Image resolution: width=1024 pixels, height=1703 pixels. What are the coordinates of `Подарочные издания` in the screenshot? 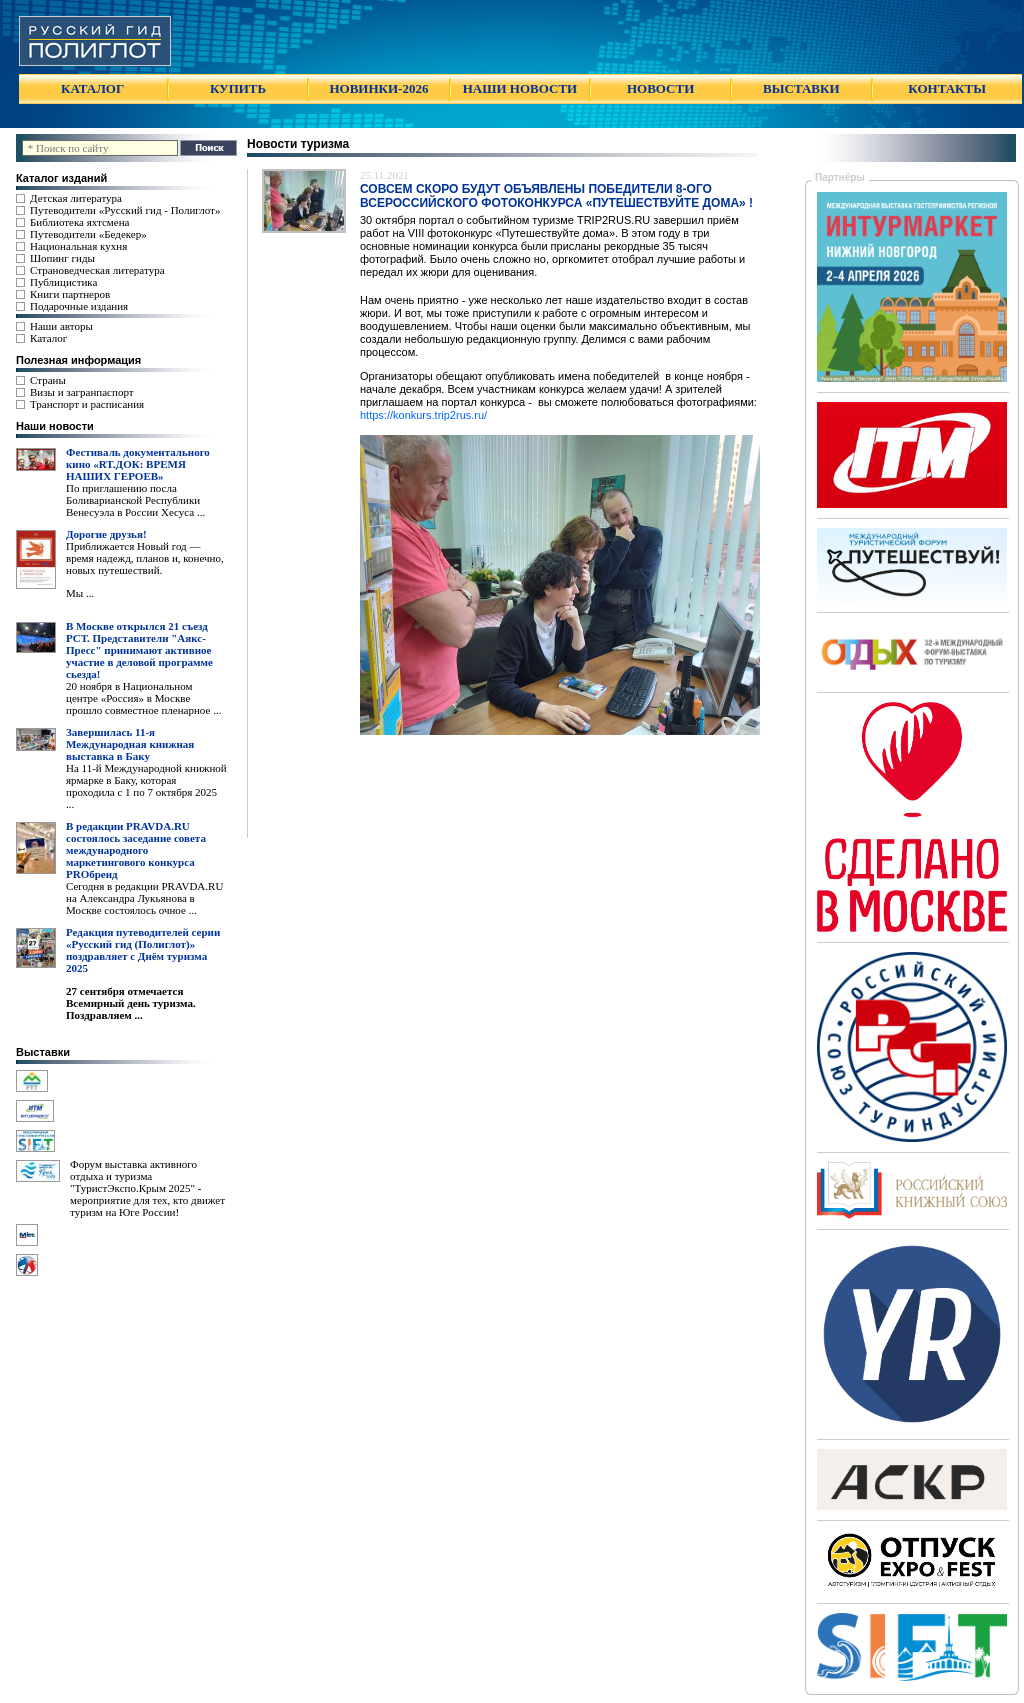 It's located at (79, 306).